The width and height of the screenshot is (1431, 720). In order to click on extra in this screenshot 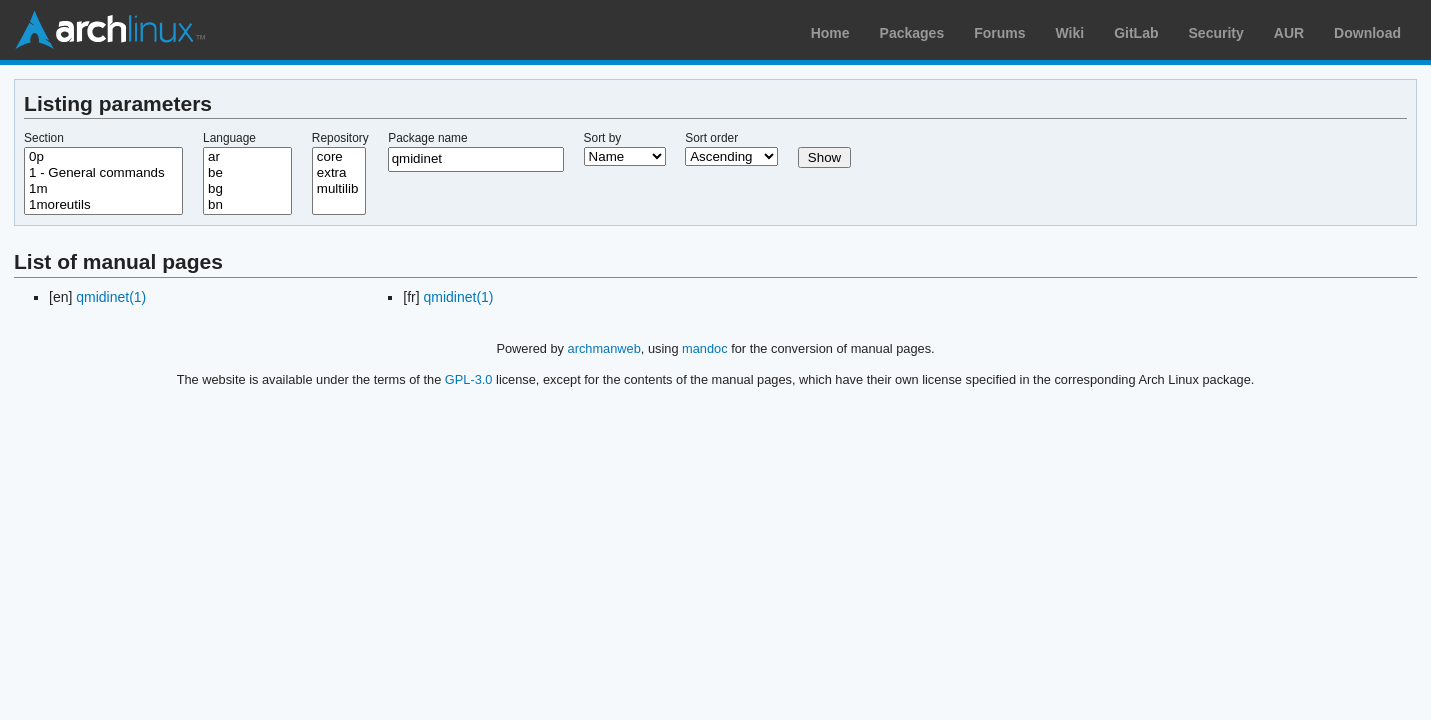, I will do `click(339, 173)`.